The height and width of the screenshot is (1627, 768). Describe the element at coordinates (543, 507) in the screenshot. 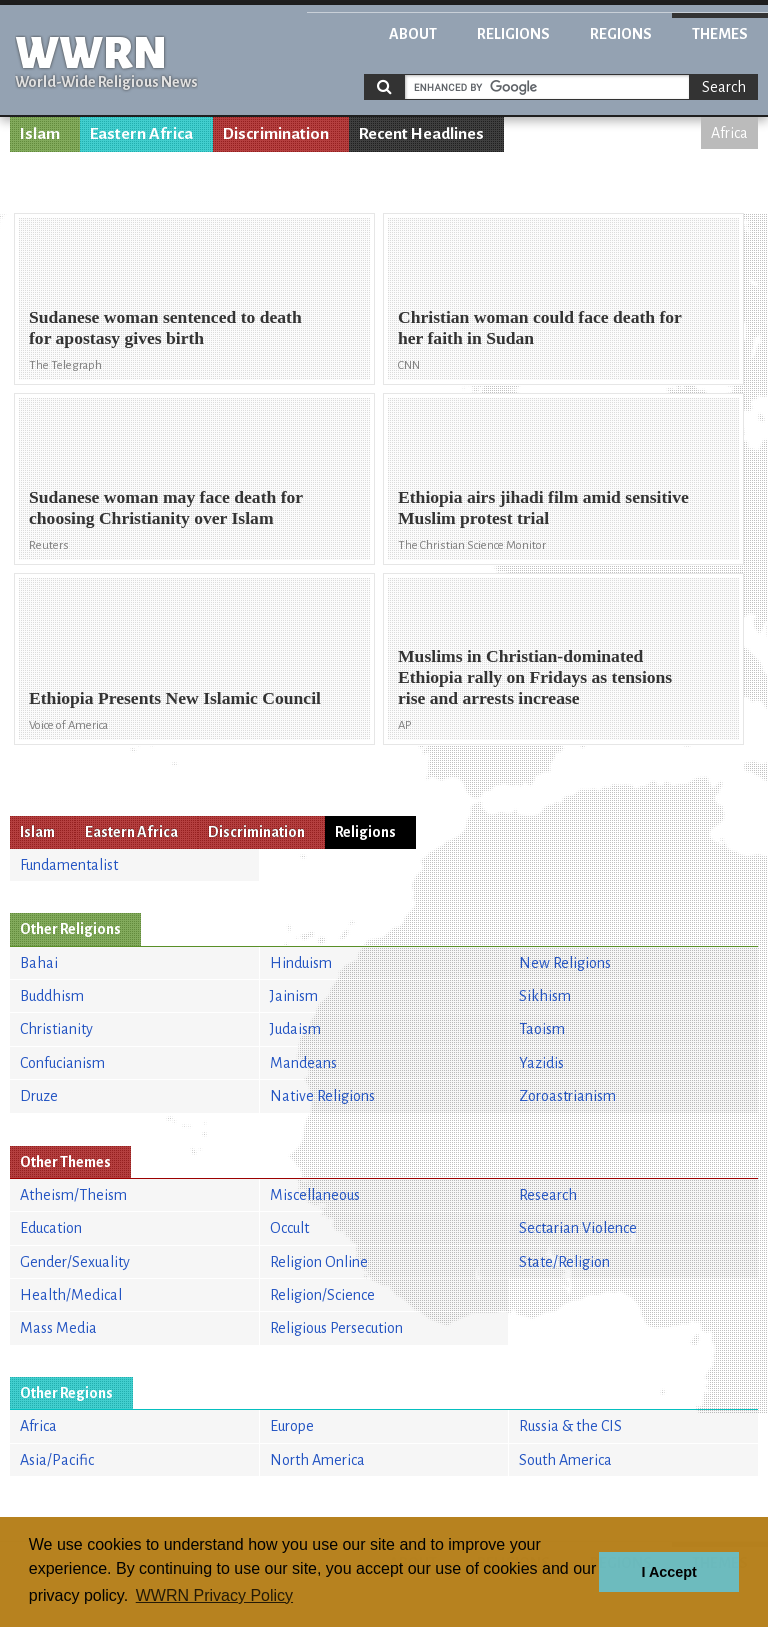

I see `Ethiopia airs jihadi film amid sensitive Muslim protest trial` at that location.